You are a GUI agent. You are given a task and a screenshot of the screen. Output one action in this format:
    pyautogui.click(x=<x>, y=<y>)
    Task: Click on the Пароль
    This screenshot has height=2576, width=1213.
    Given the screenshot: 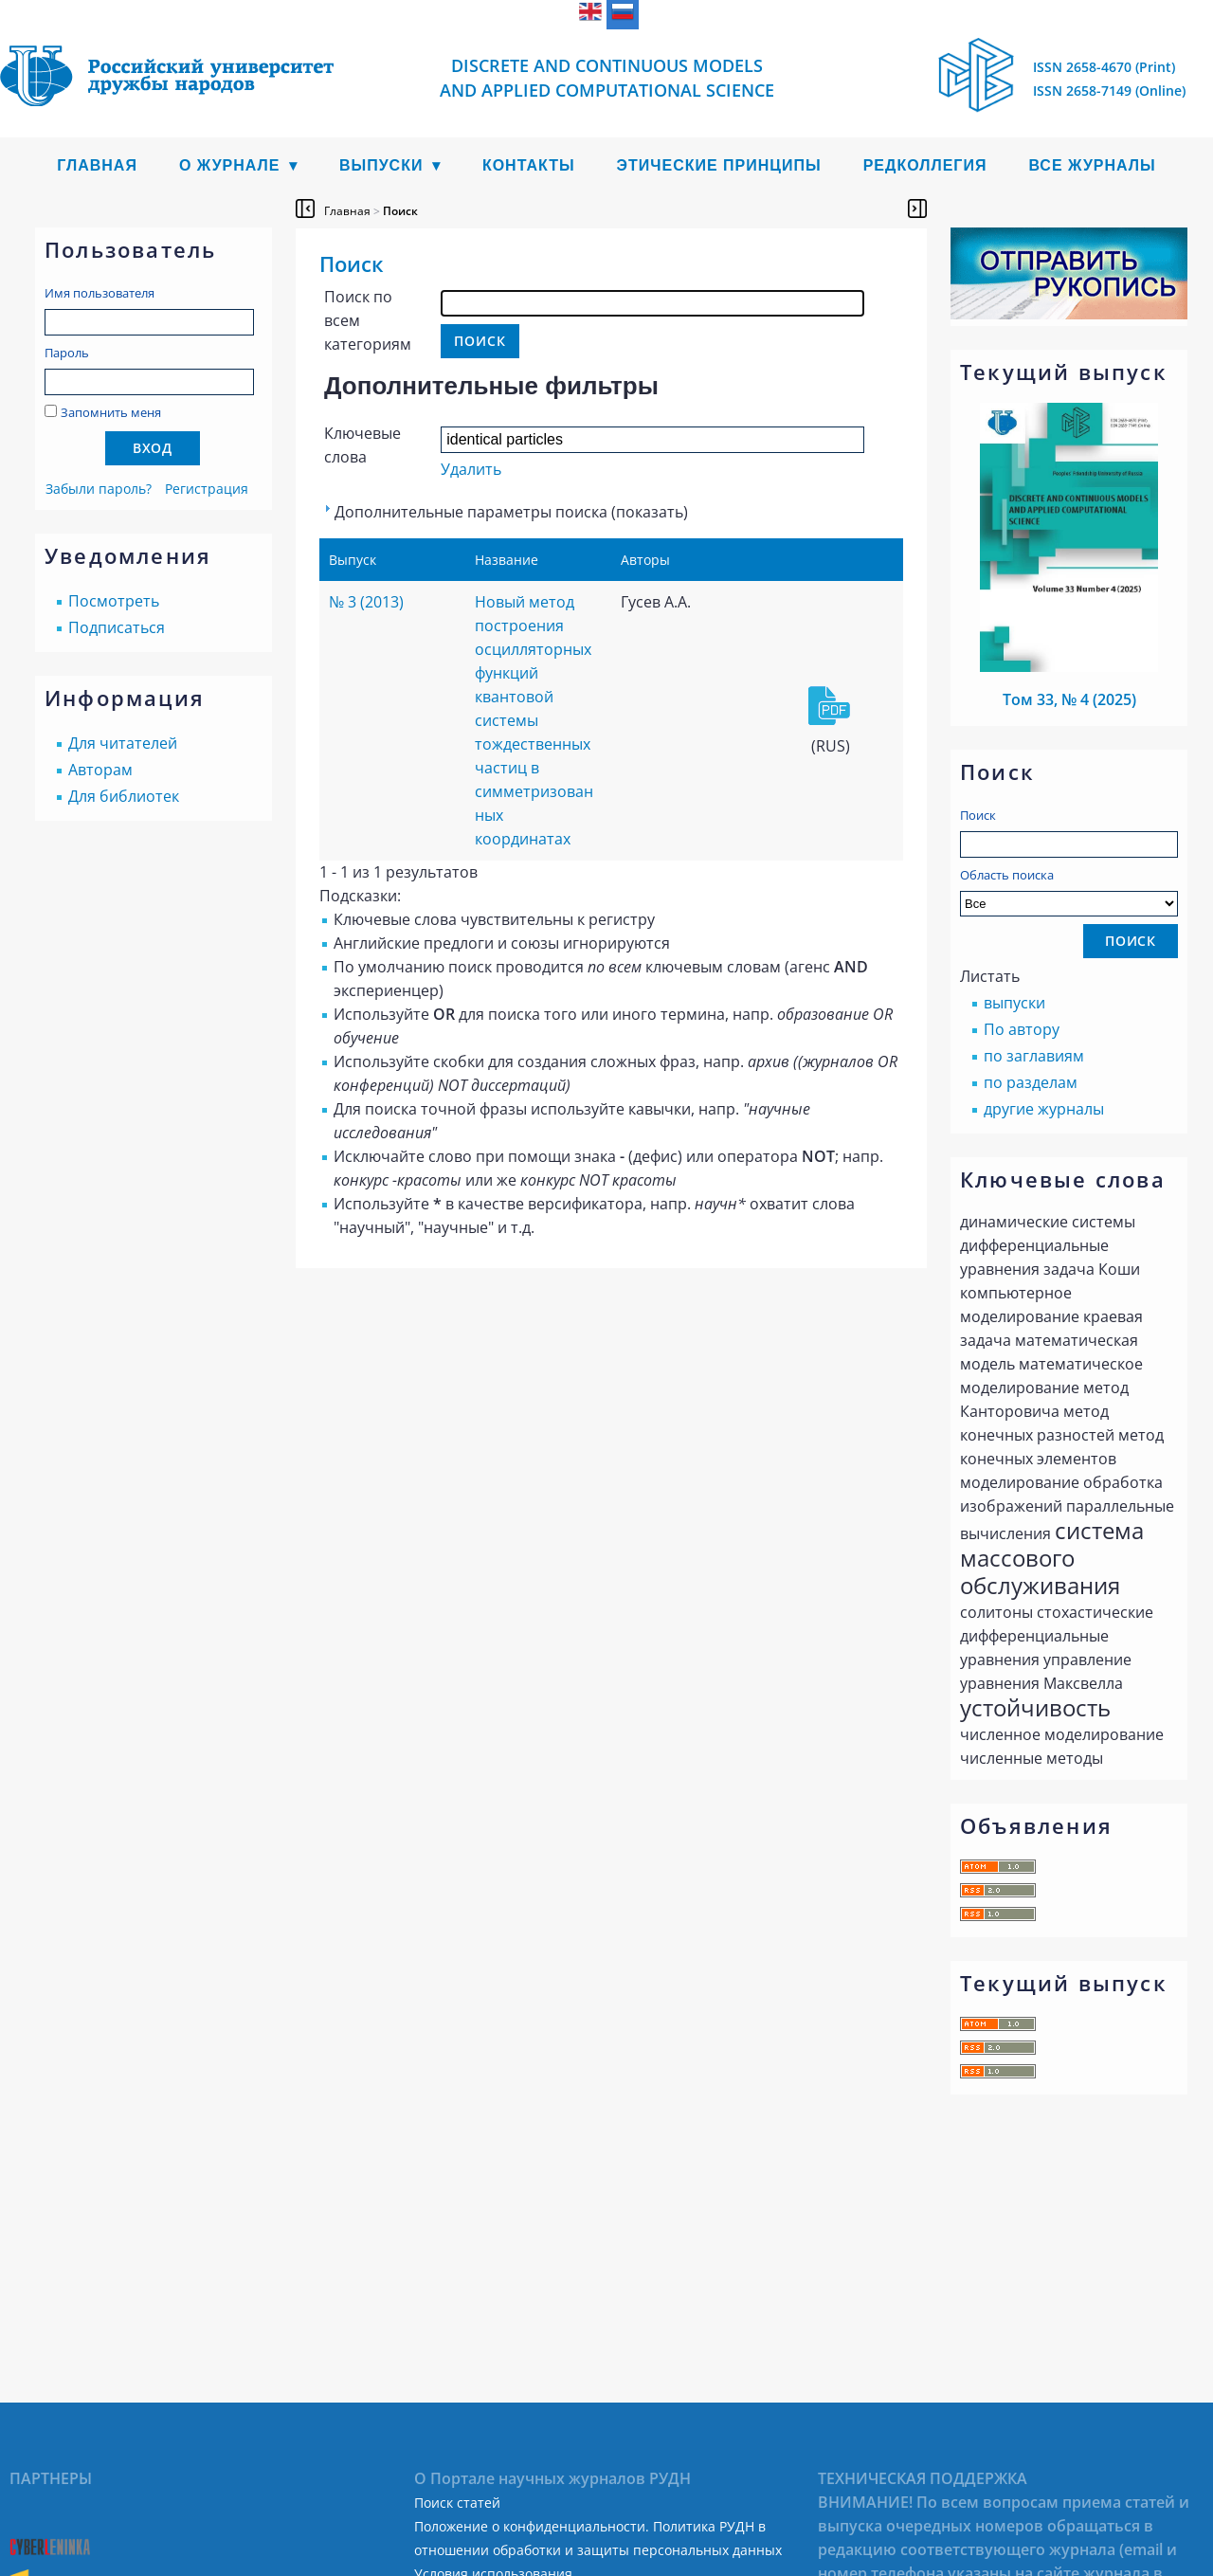 What is the action you would take?
    pyautogui.click(x=67, y=352)
    